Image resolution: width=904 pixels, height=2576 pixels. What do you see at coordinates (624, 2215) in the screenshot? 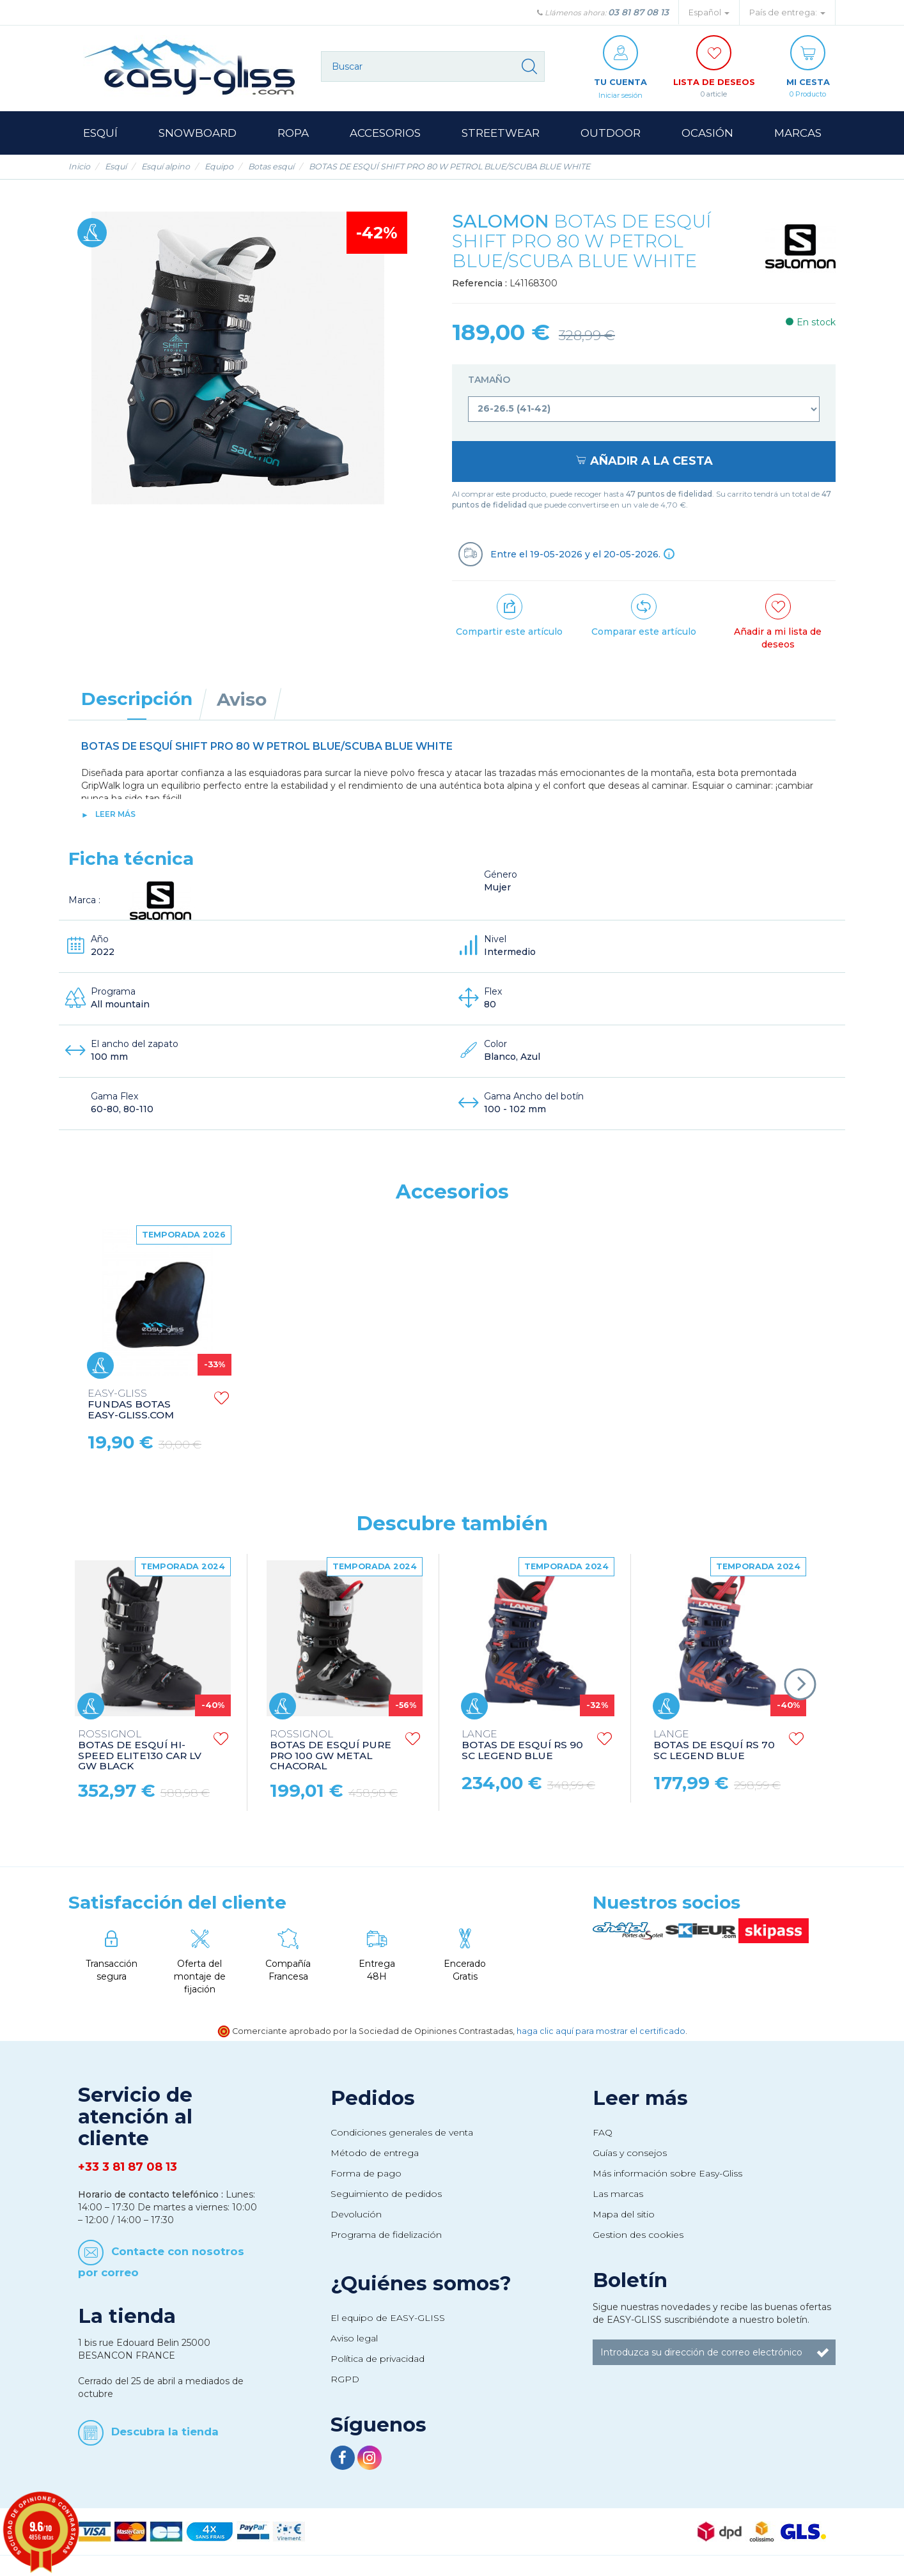
I see `Mapa del sitio` at bounding box center [624, 2215].